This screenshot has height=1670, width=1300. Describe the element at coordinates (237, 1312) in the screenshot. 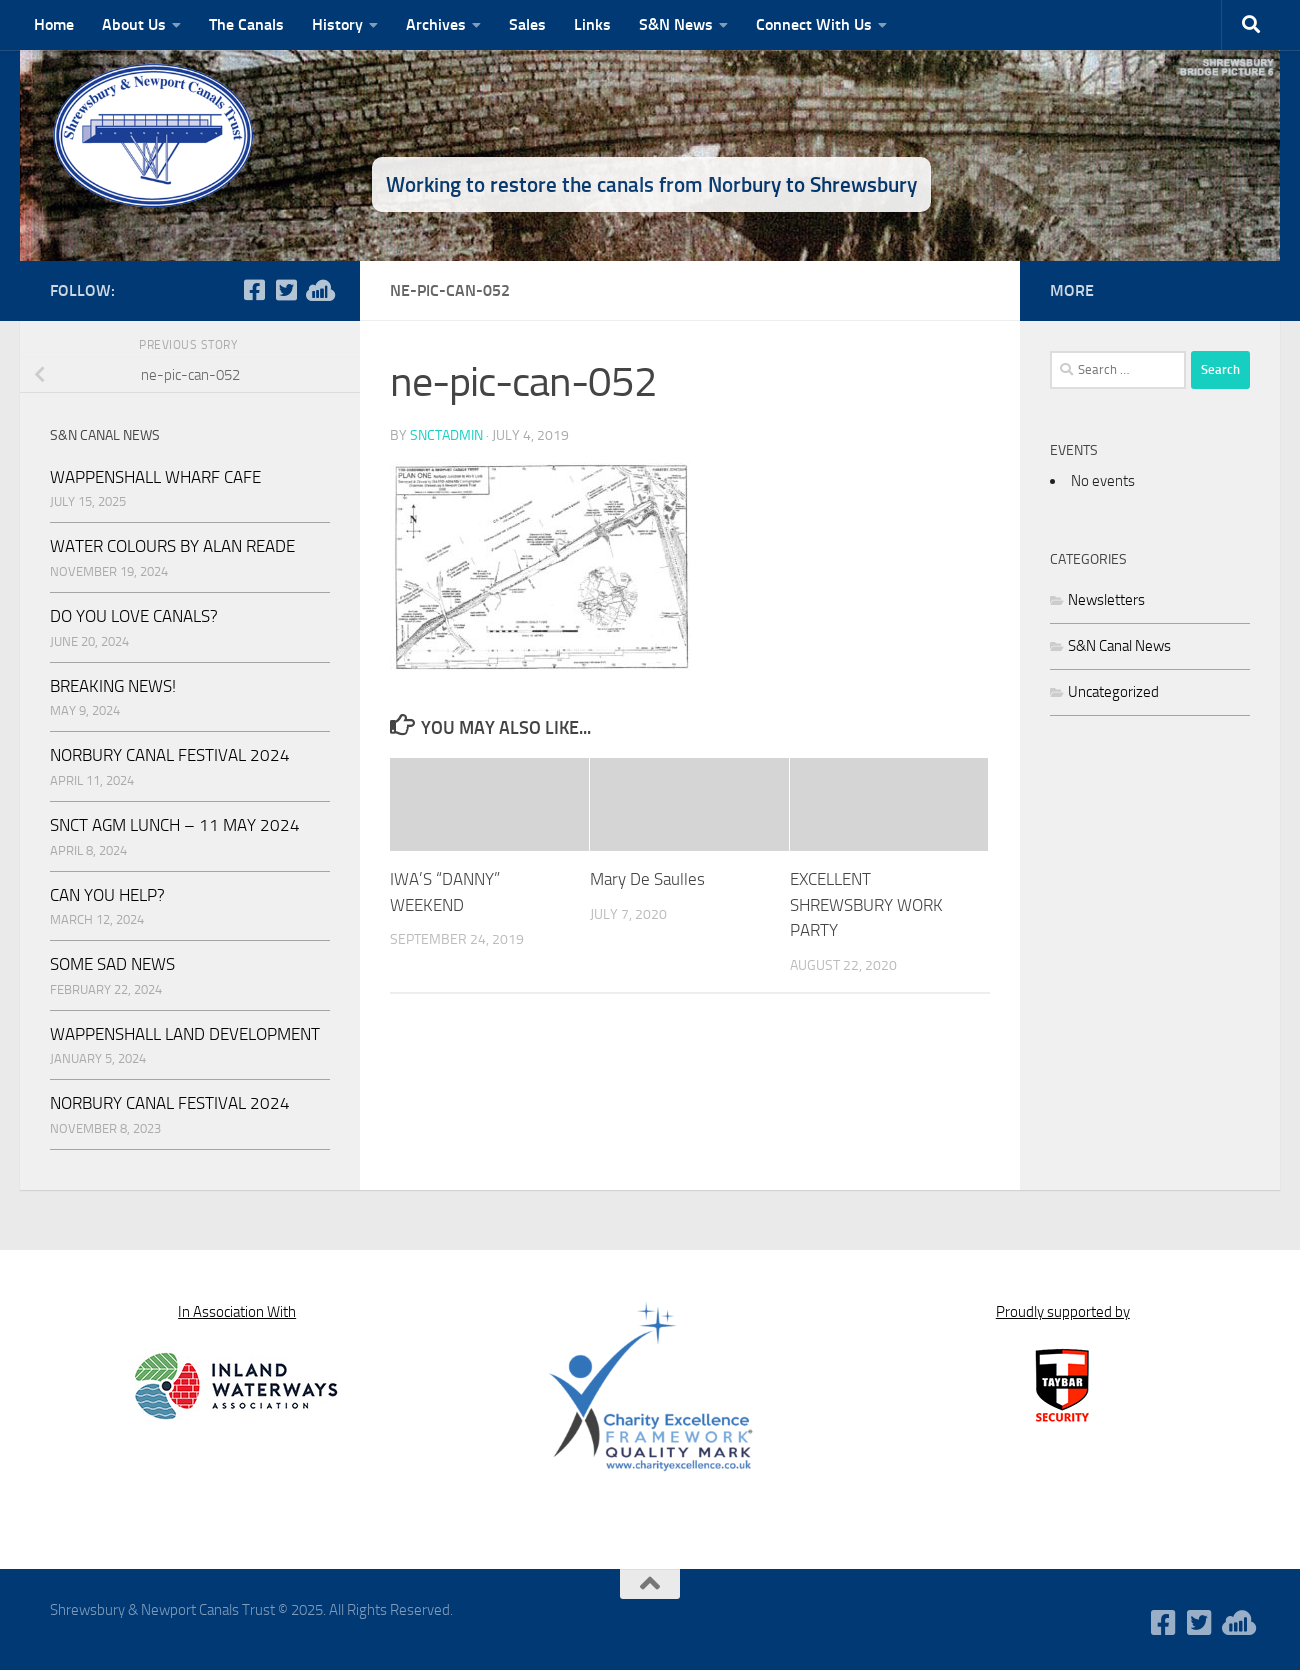

I see `In Association With` at that location.